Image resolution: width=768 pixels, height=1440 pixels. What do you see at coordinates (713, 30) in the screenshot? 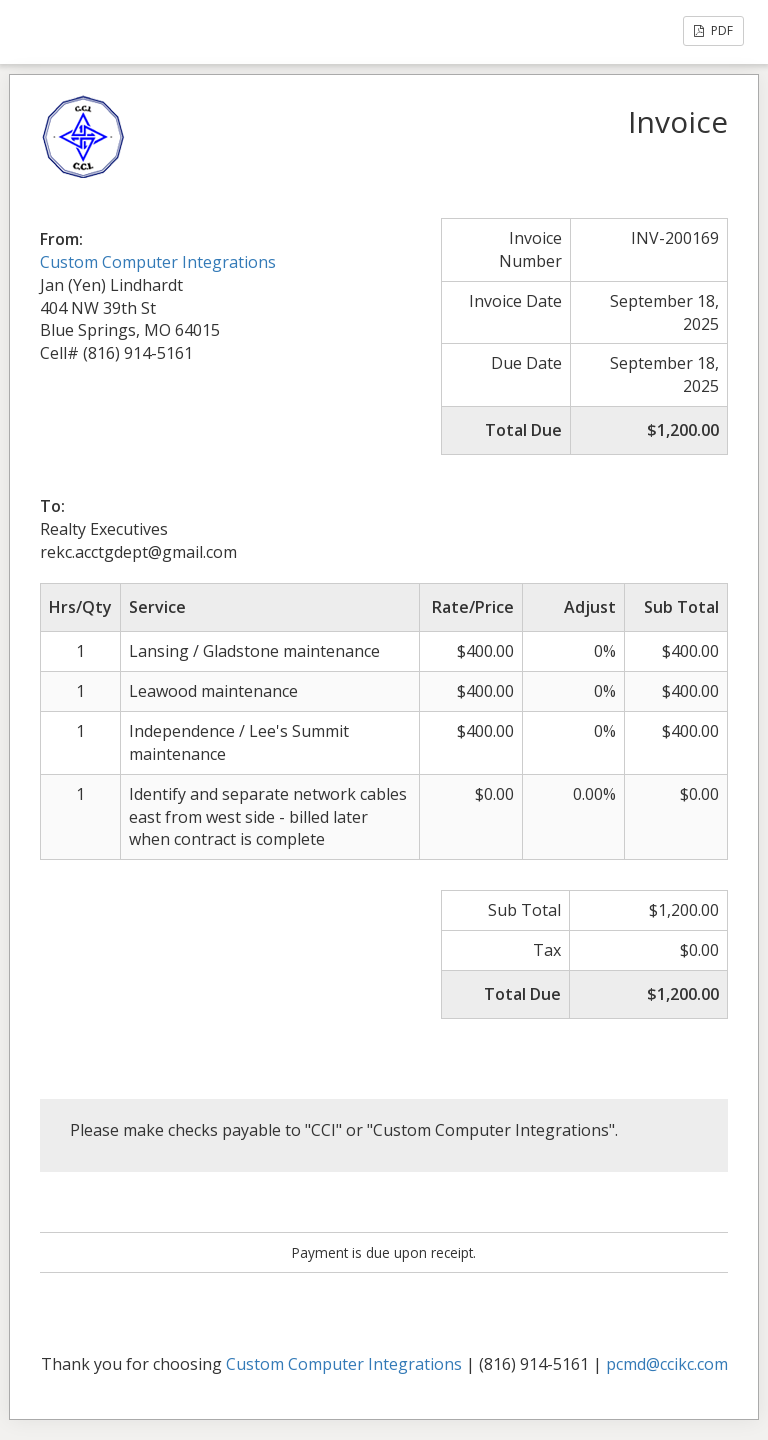
I see `PDF` at bounding box center [713, 30].